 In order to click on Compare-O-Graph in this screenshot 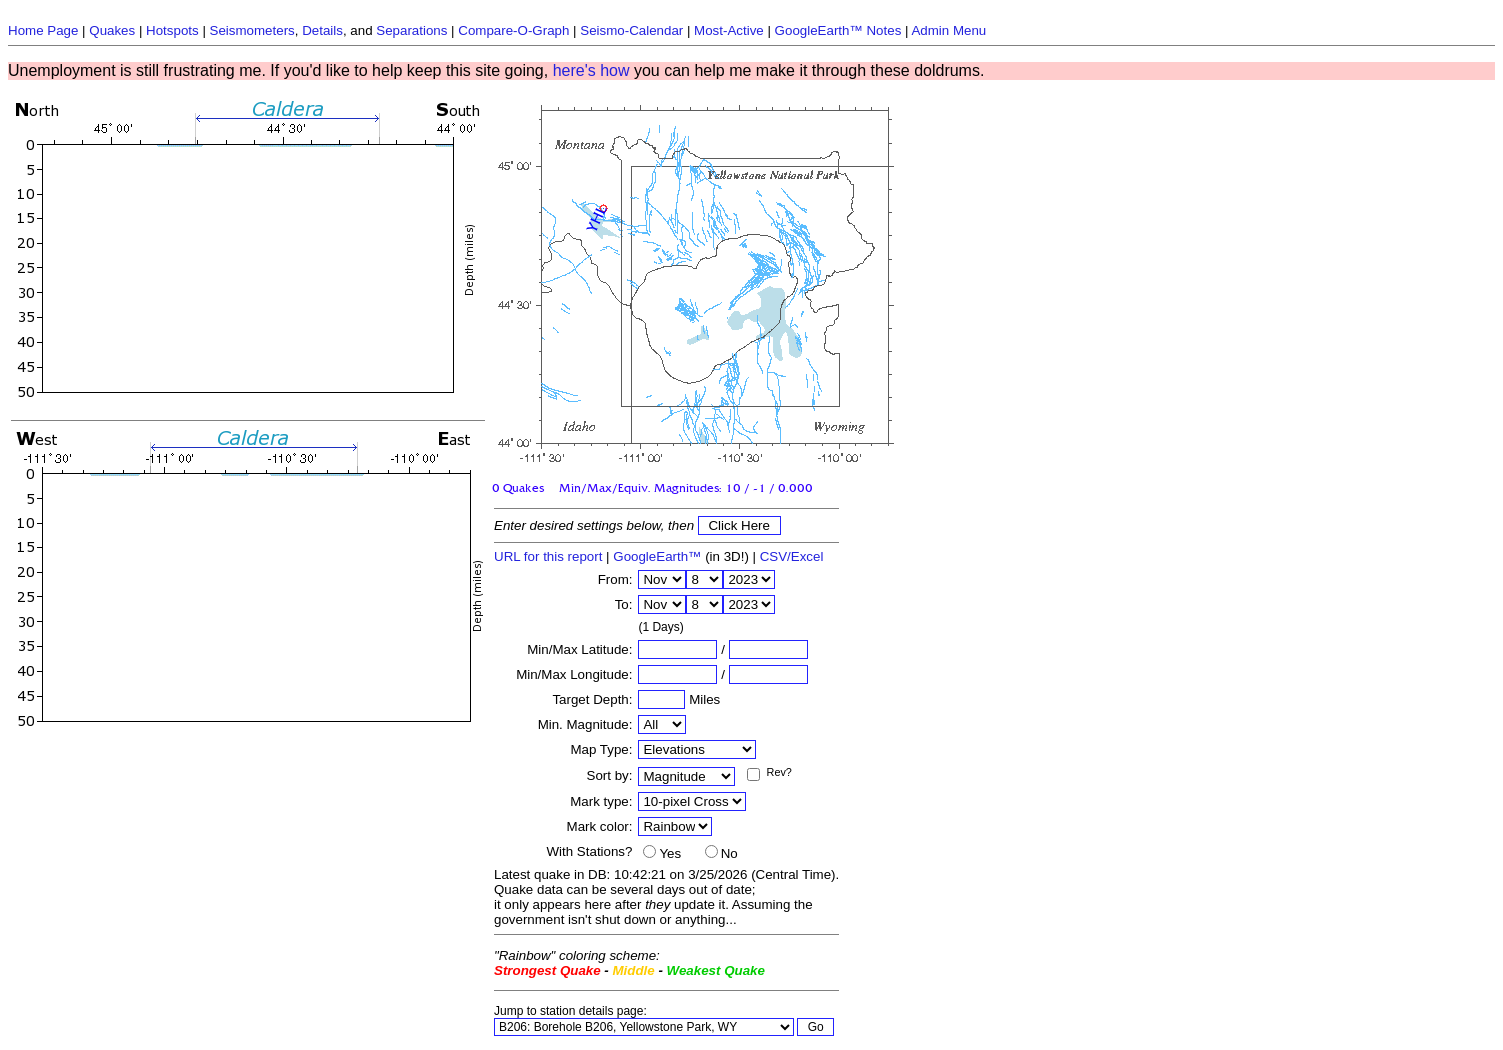, I will do `click(513, 30)`.